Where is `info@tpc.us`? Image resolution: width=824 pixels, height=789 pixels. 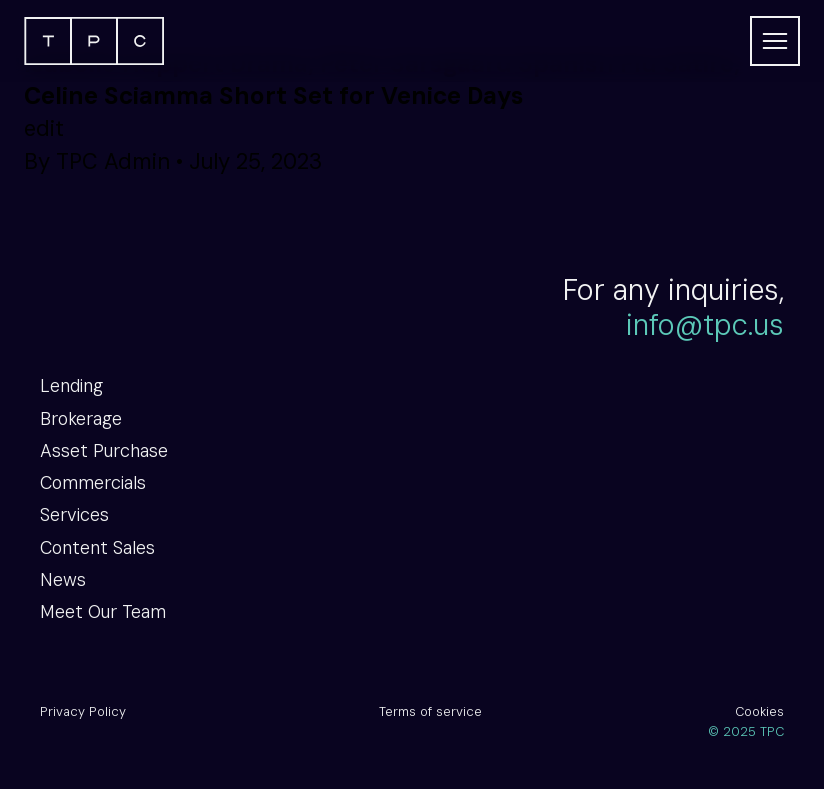 info@tpc.us is located at coordinates (705, 325).